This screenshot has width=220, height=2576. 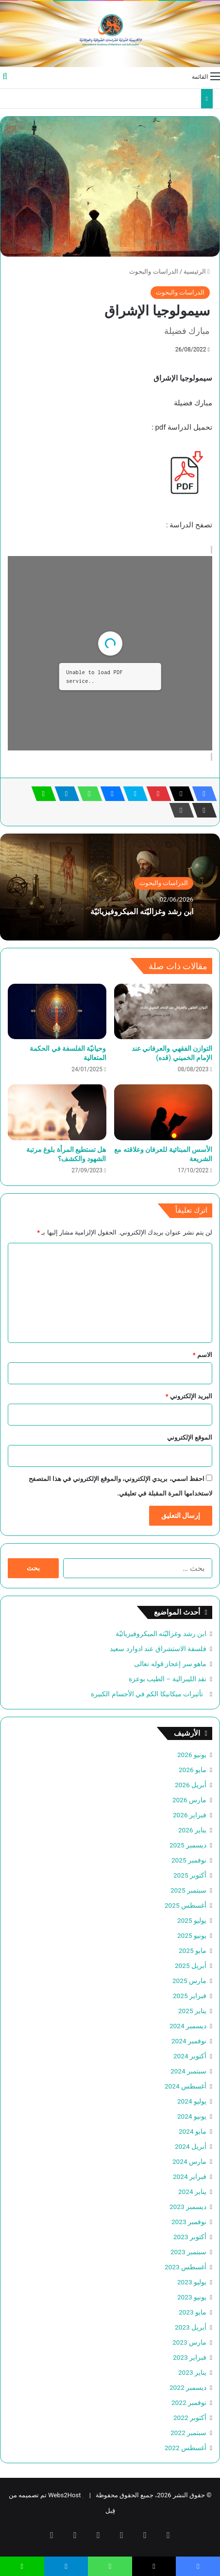 I want to click on يوليو 2025, so click(x=191, y=1920).